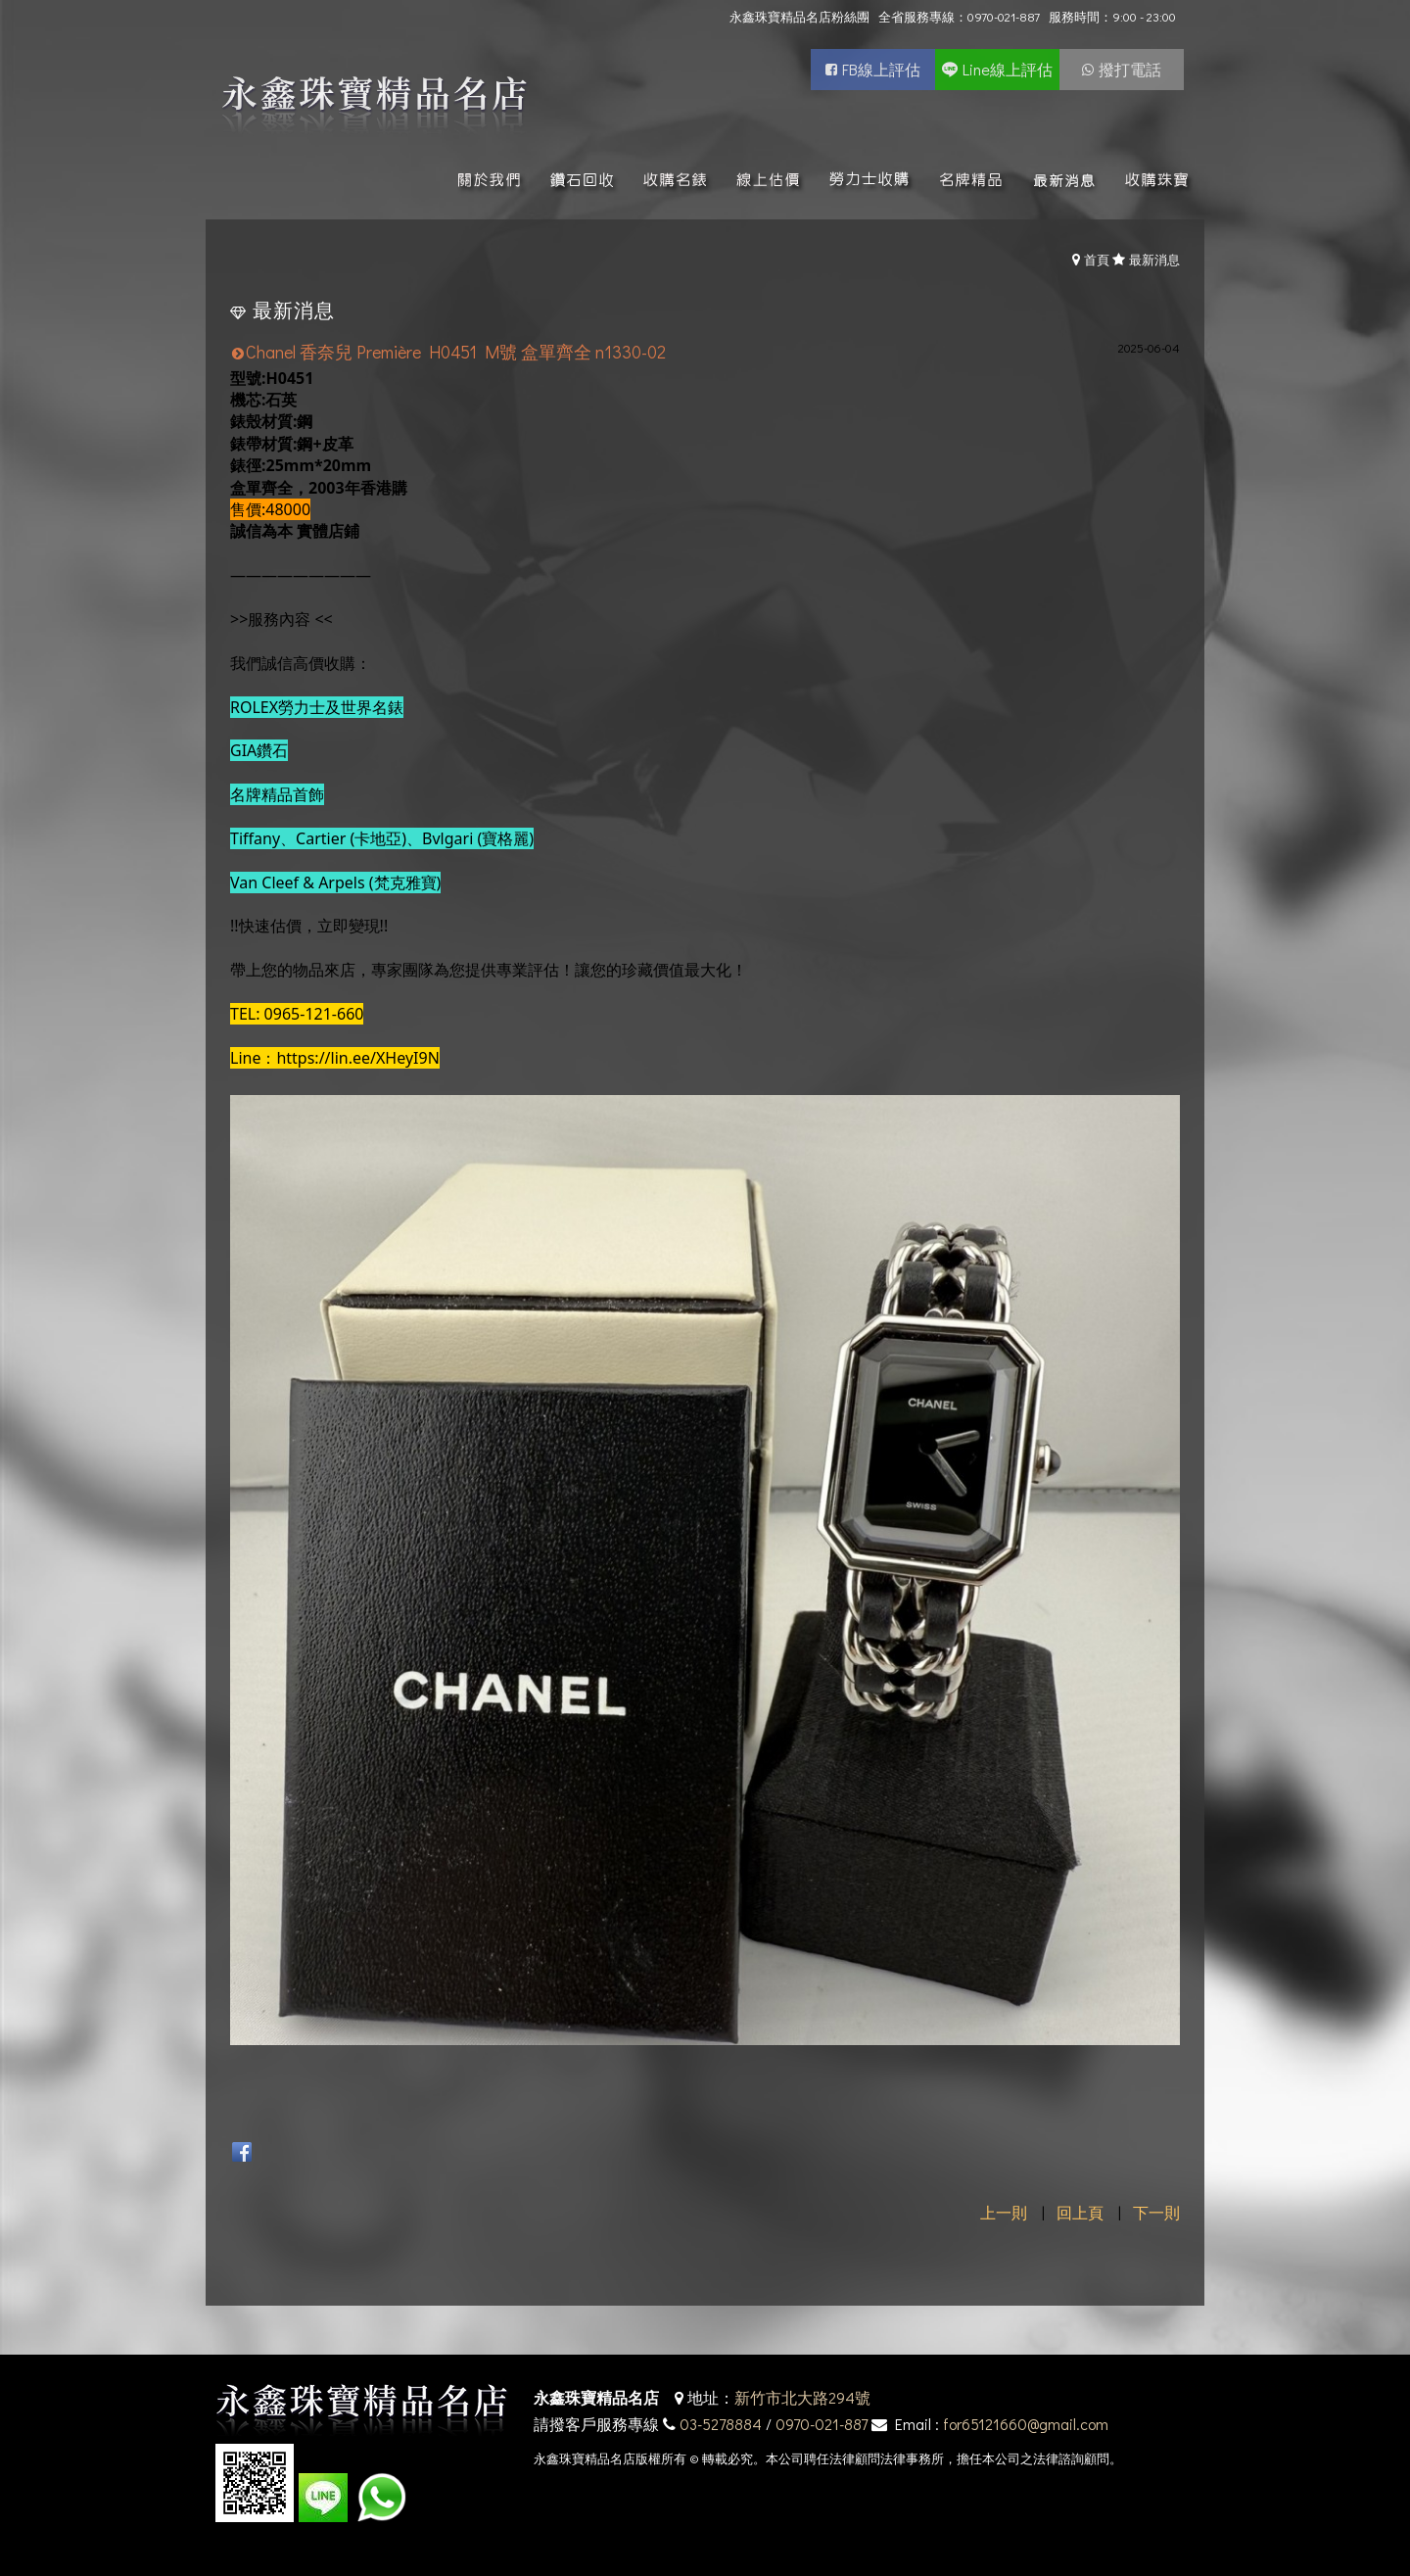 This screenshot has width=1410, height=2576. I want to click on 最新消息, so click(1154, 259).